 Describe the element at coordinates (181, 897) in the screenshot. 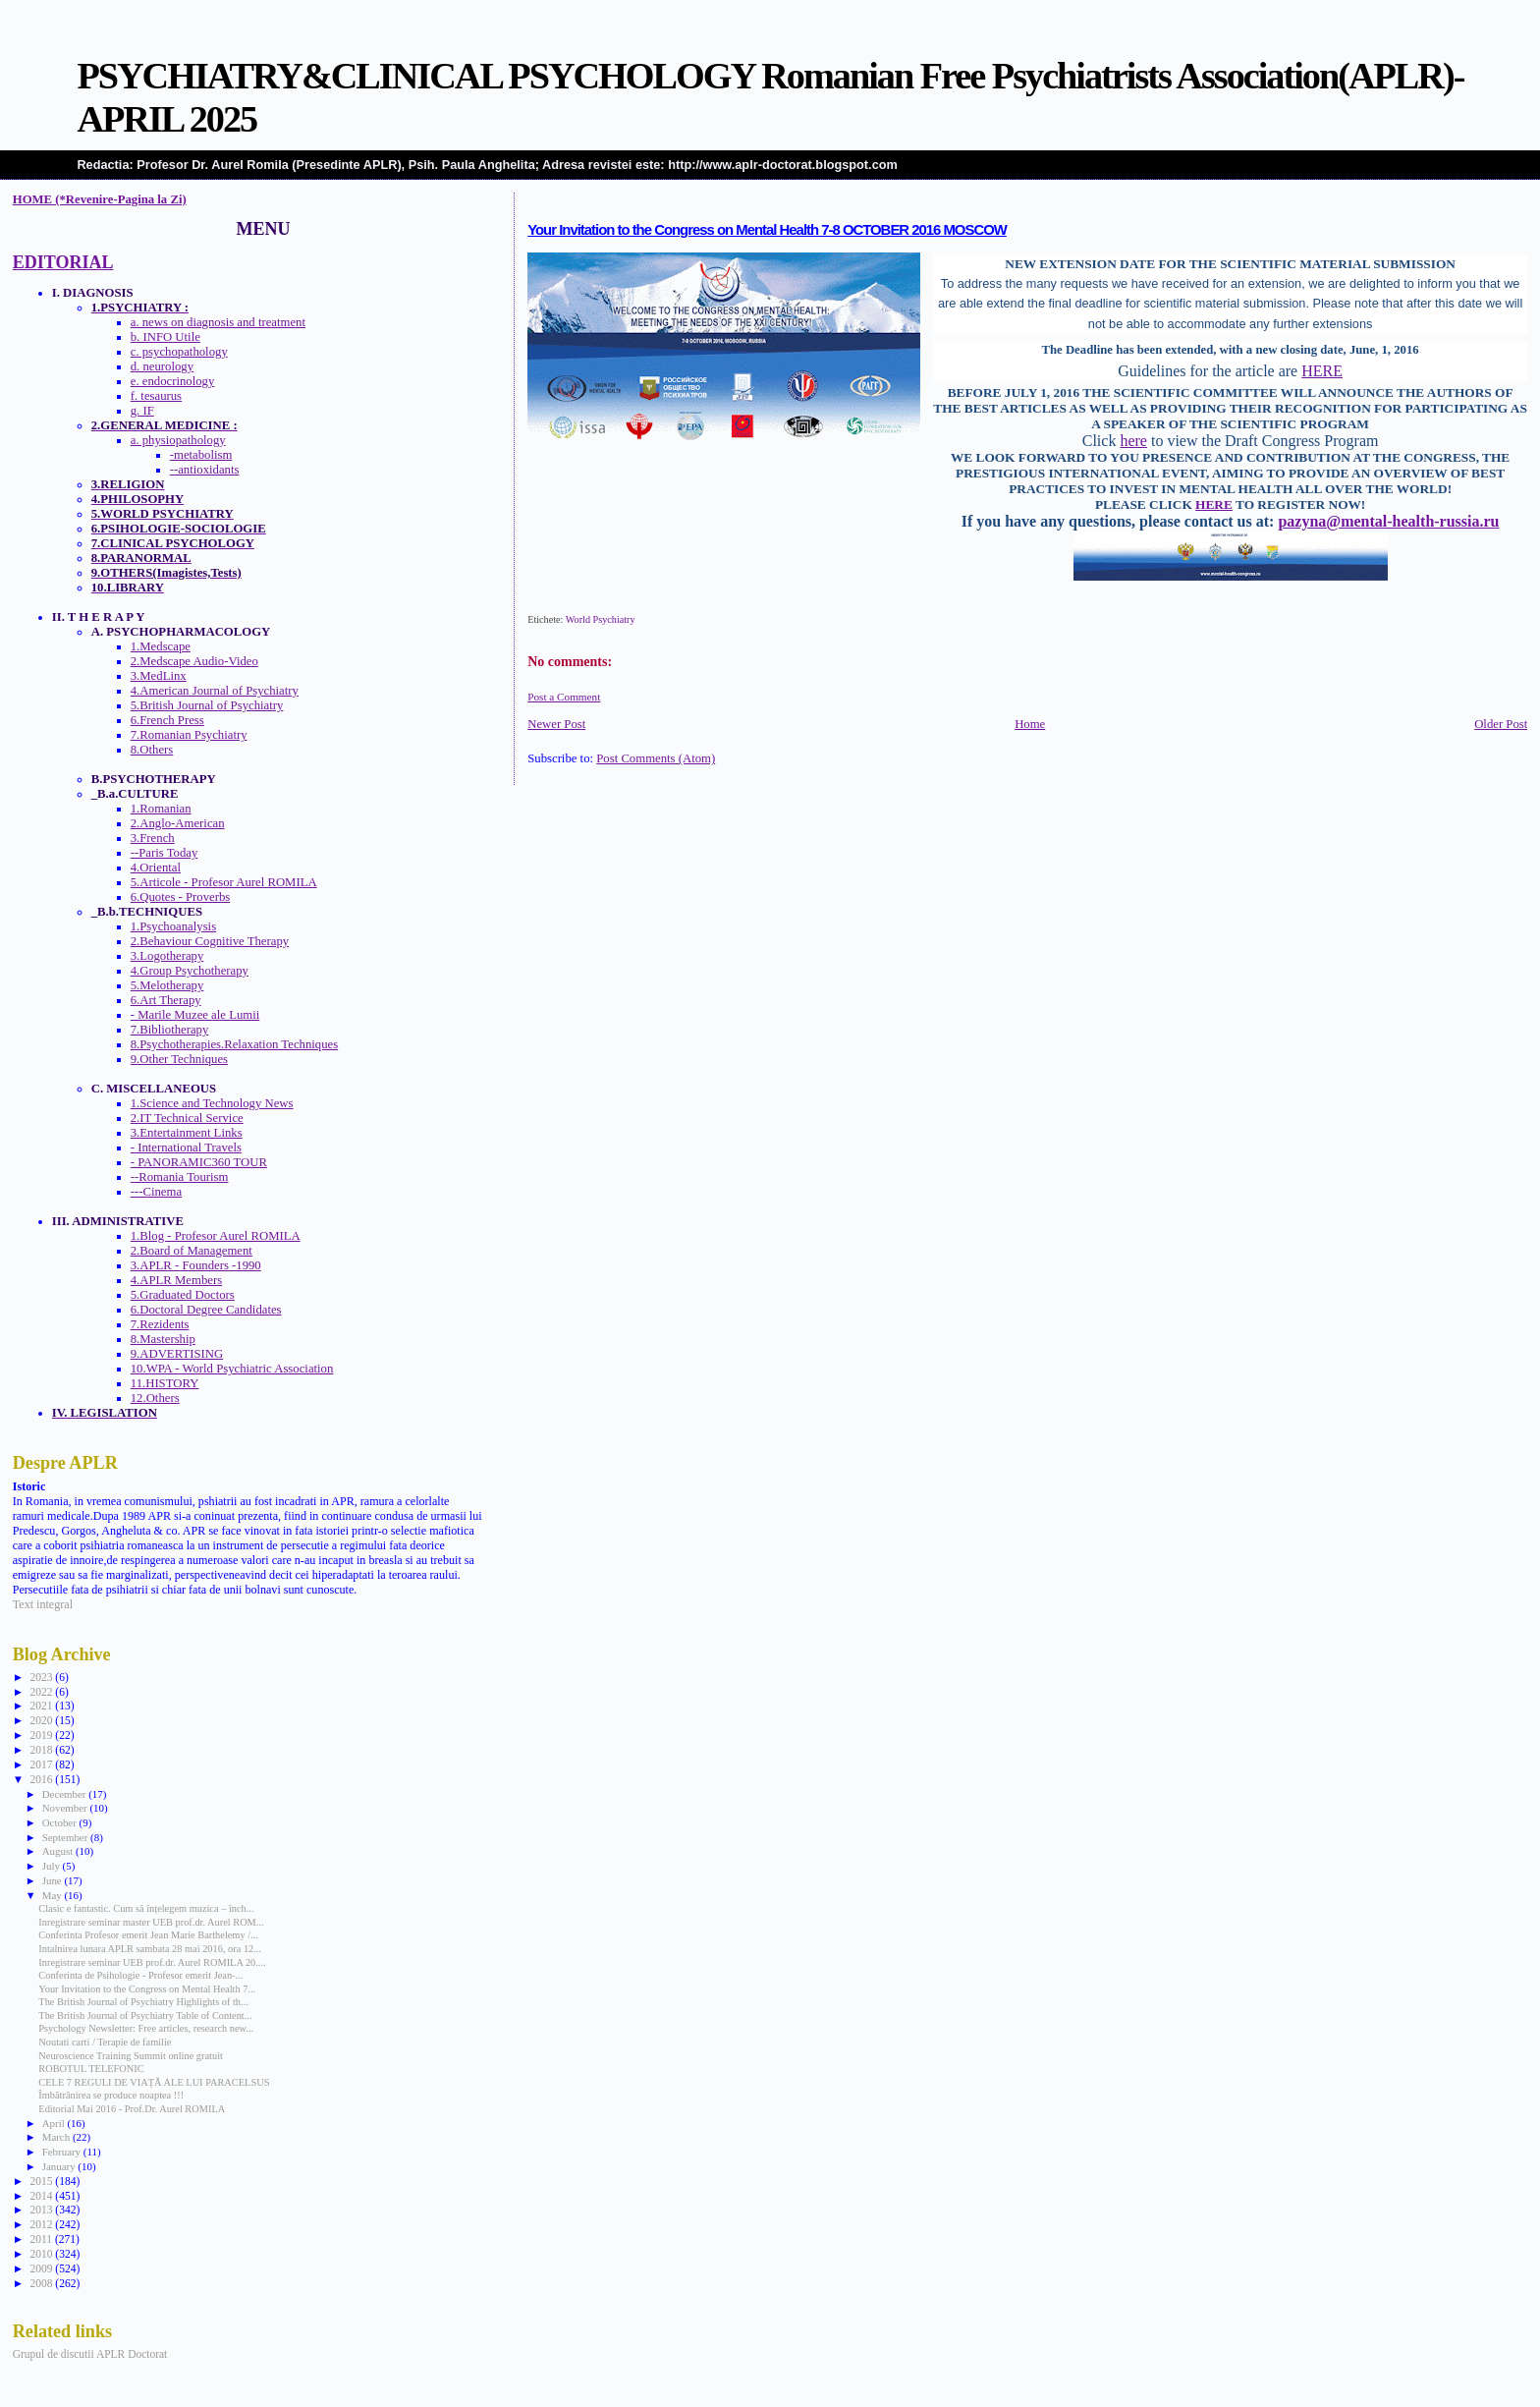

I see `6.Quotes - Proverbs` at that location.